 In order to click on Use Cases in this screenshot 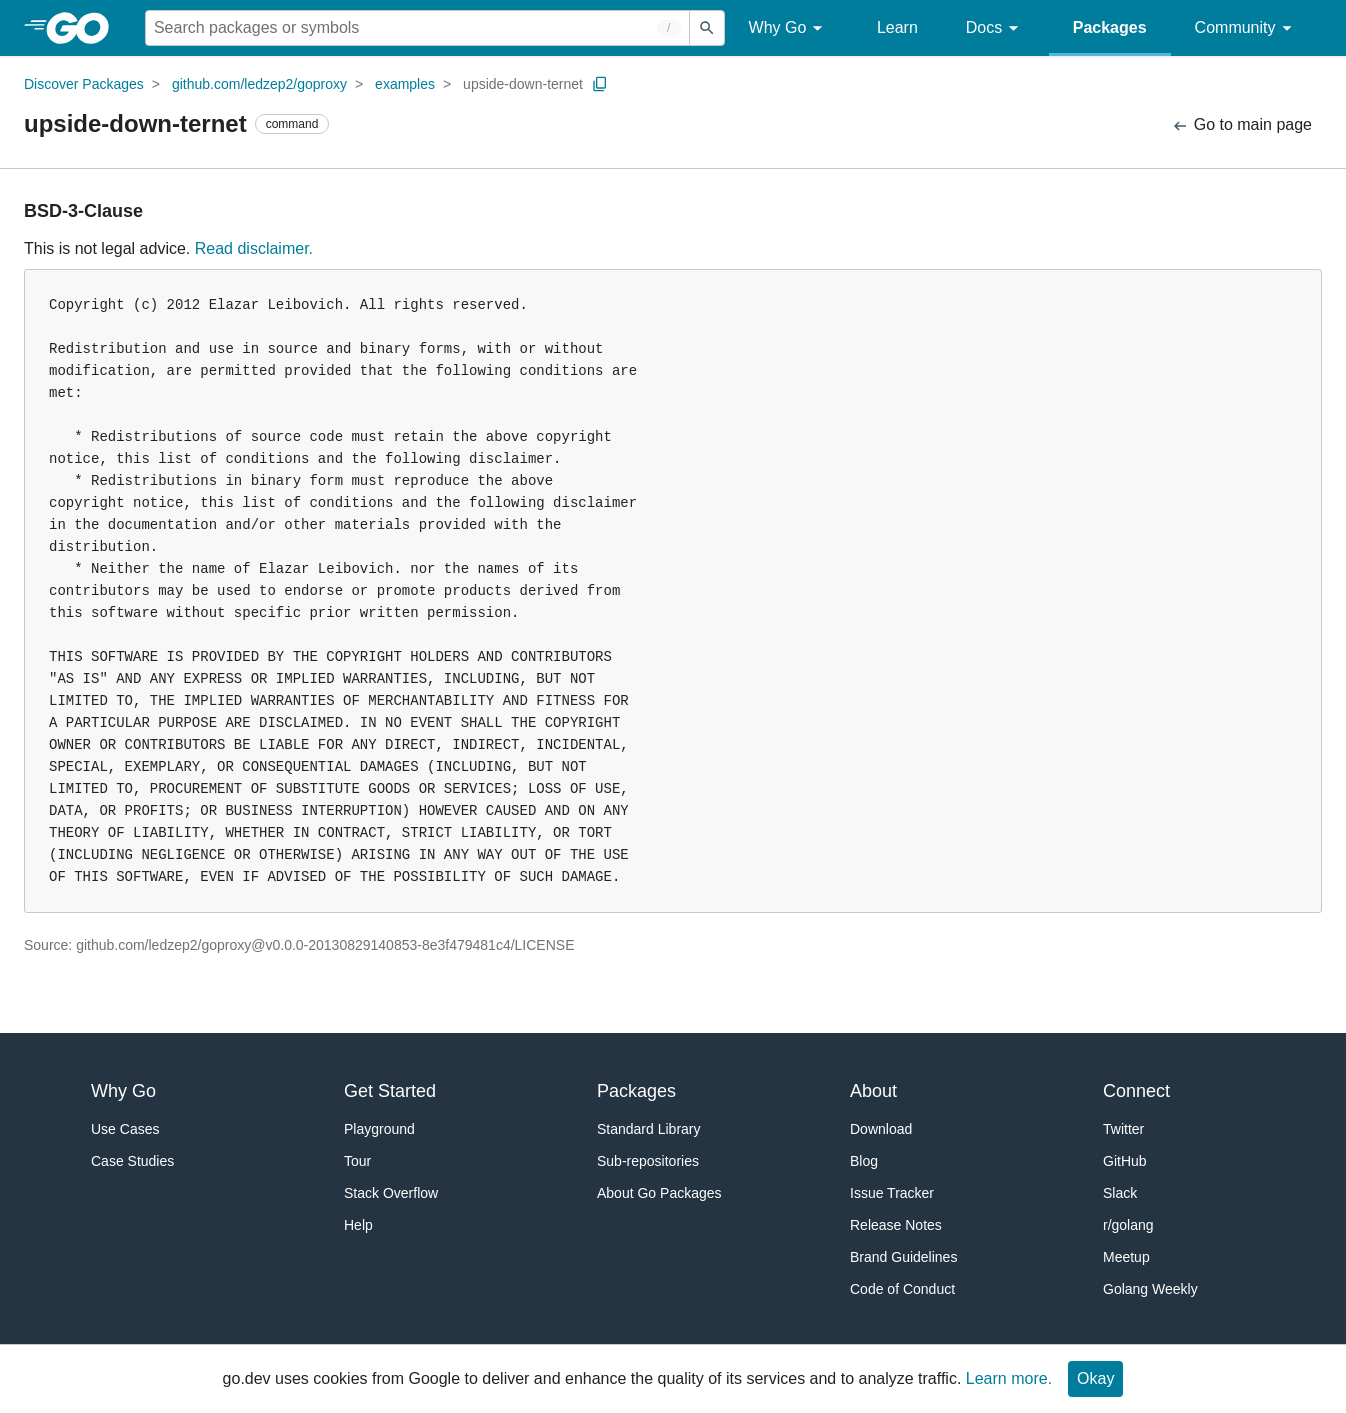, I will do `click(125, 1129)`.